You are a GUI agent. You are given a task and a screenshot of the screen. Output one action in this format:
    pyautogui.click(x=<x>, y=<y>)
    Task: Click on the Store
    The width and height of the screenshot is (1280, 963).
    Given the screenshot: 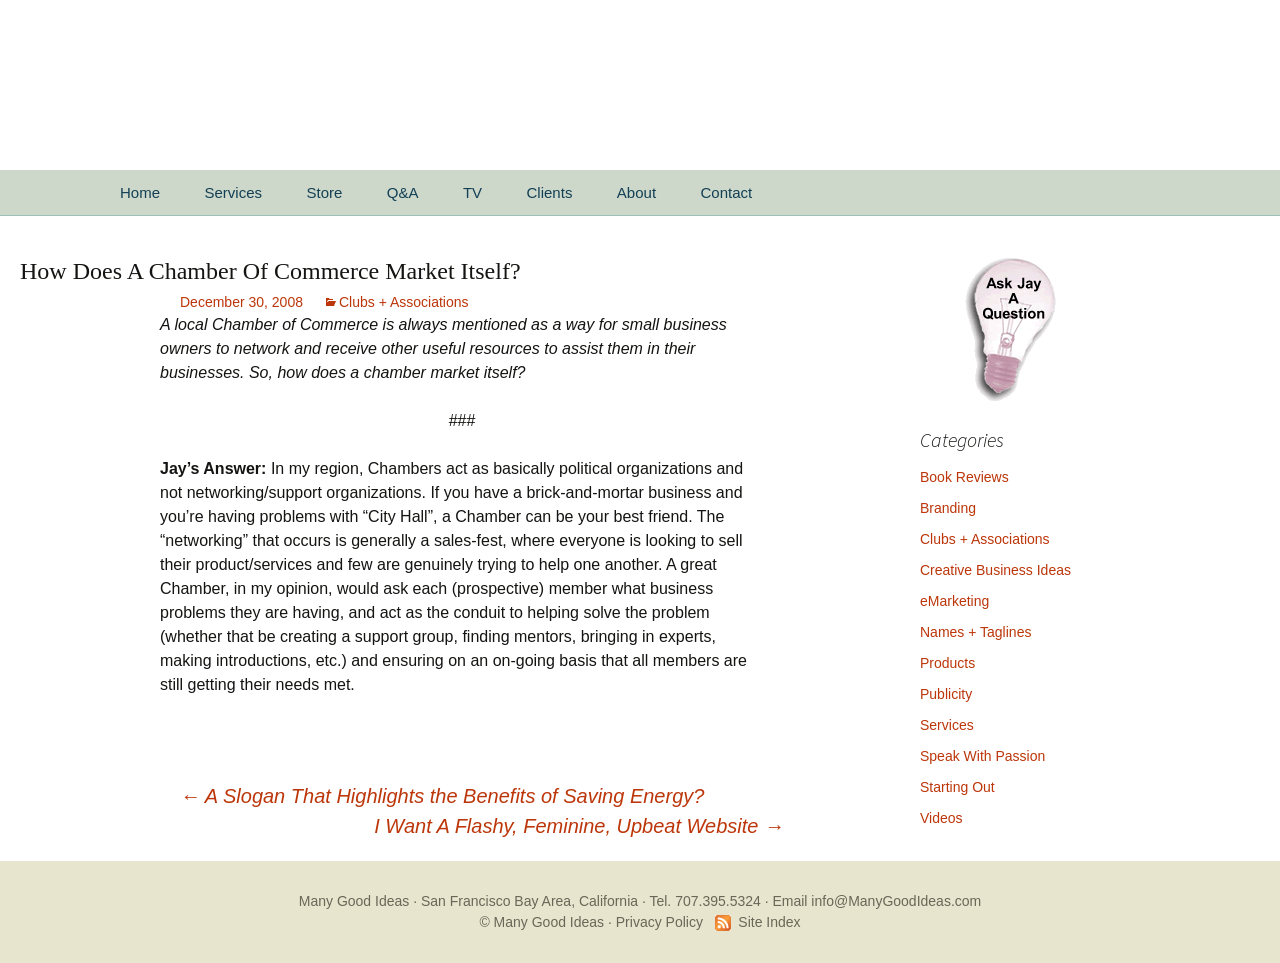 What is the action you would take?
    pyautogui.click(x=324, y=192)
    